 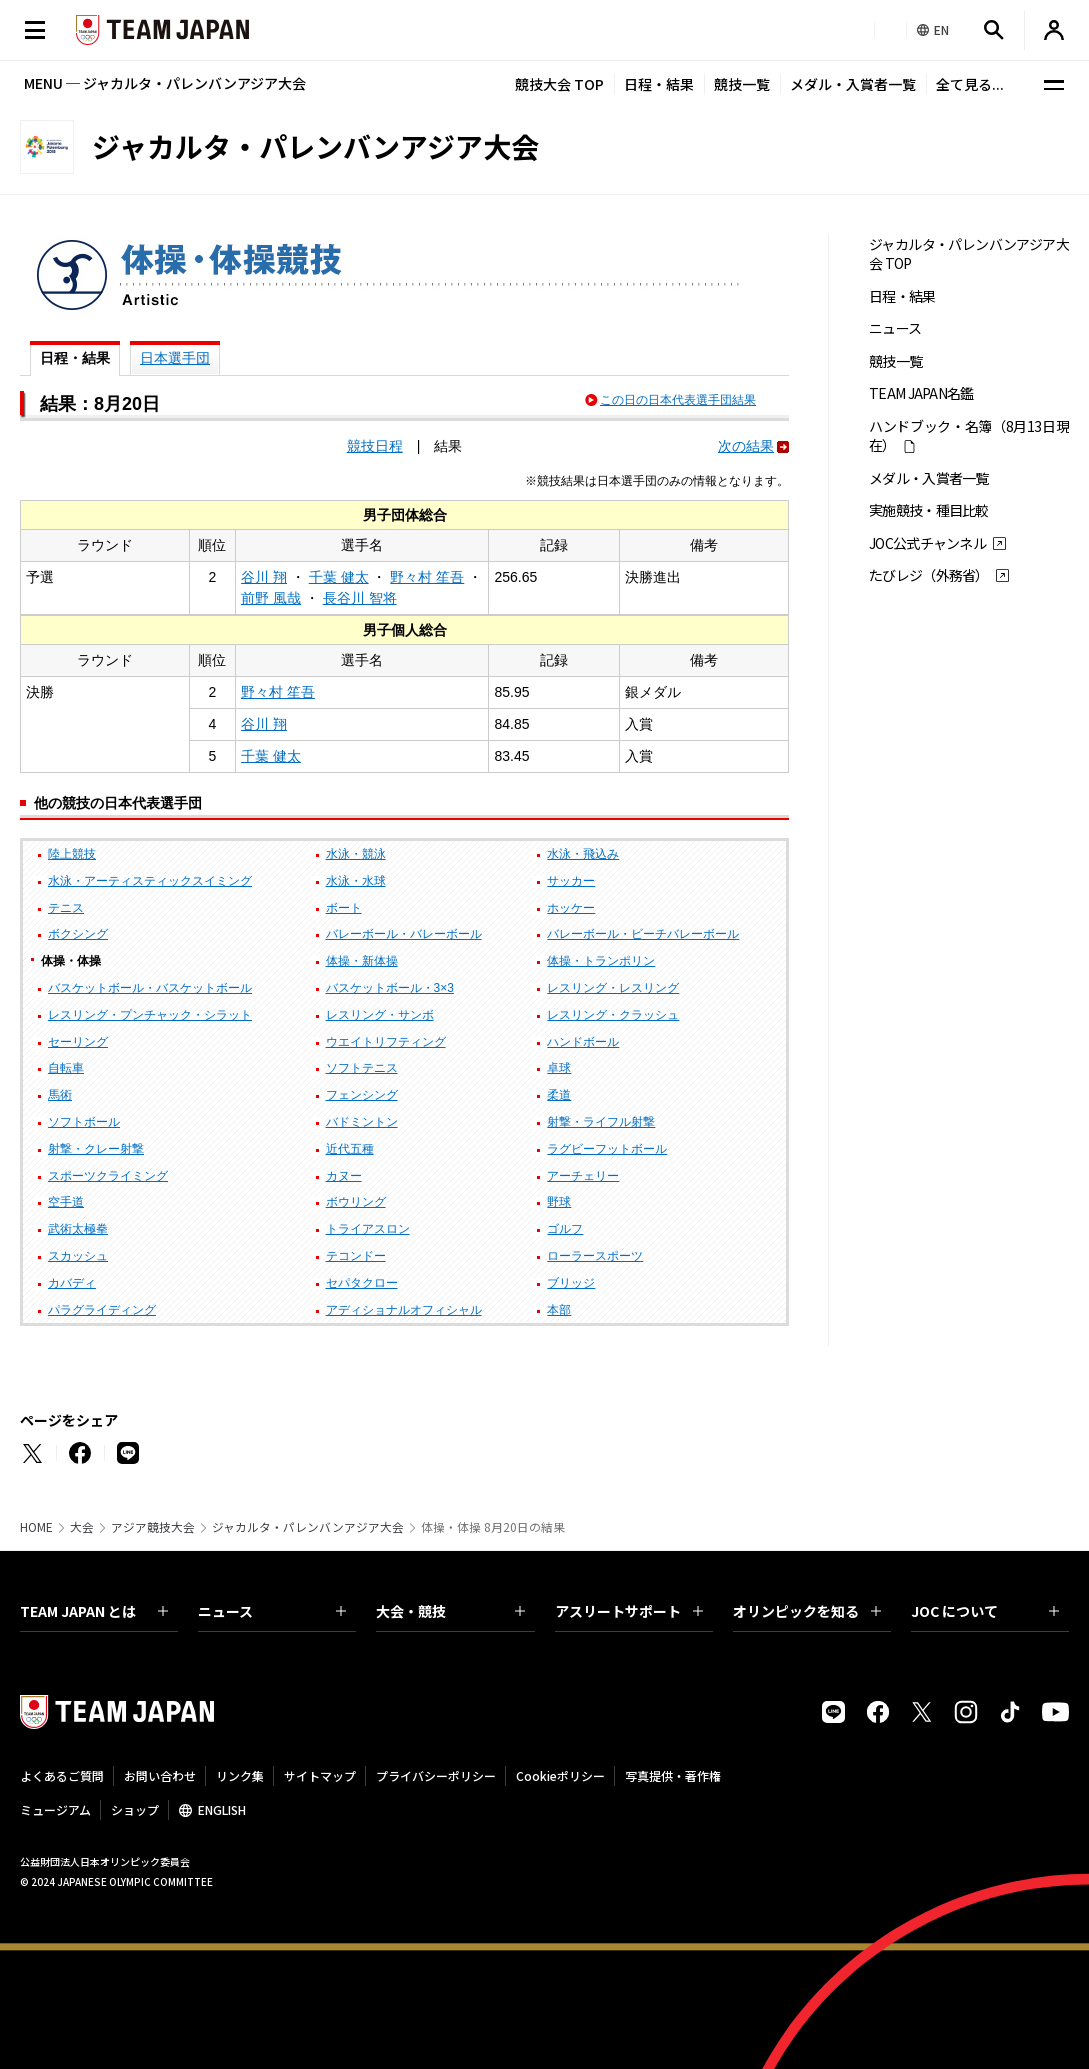 What do you see at coordinates (404, 934) in the screenshot?
I see `バレーボール・バレーボール` at bounding box center [404, 934].